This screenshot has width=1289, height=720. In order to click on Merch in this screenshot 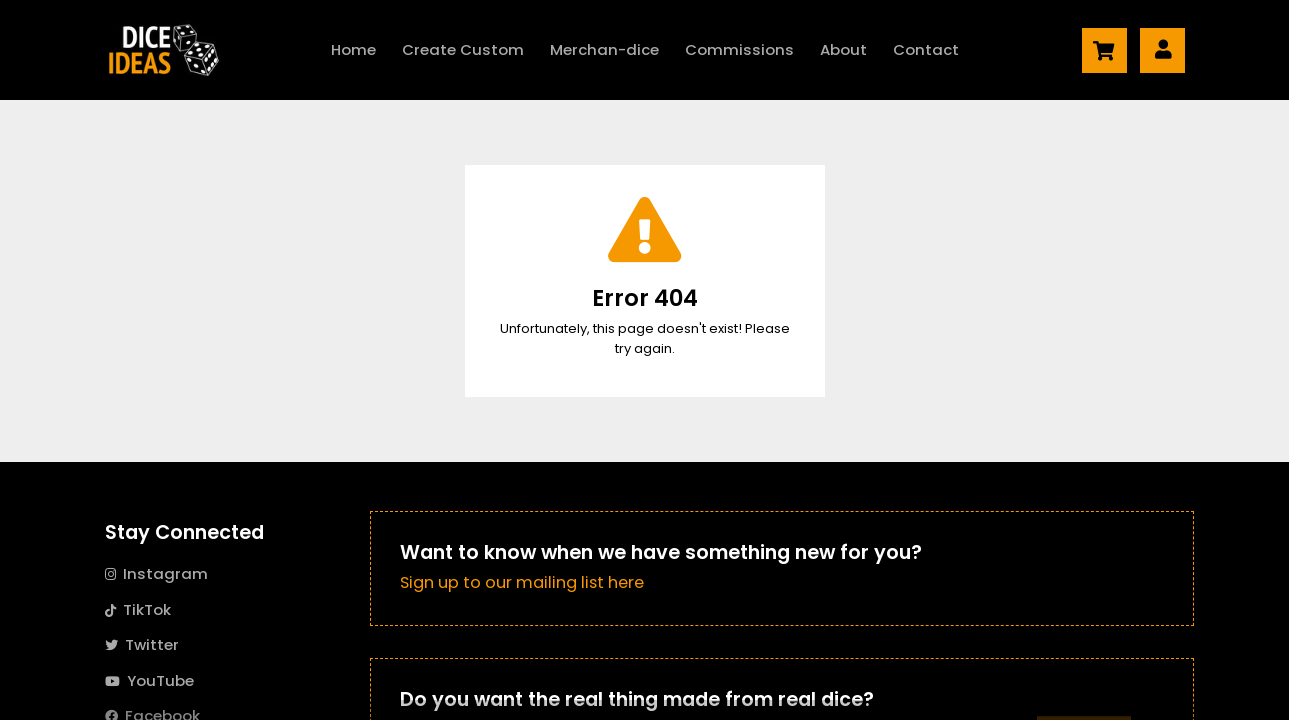, I will do `click(604, 50)`.